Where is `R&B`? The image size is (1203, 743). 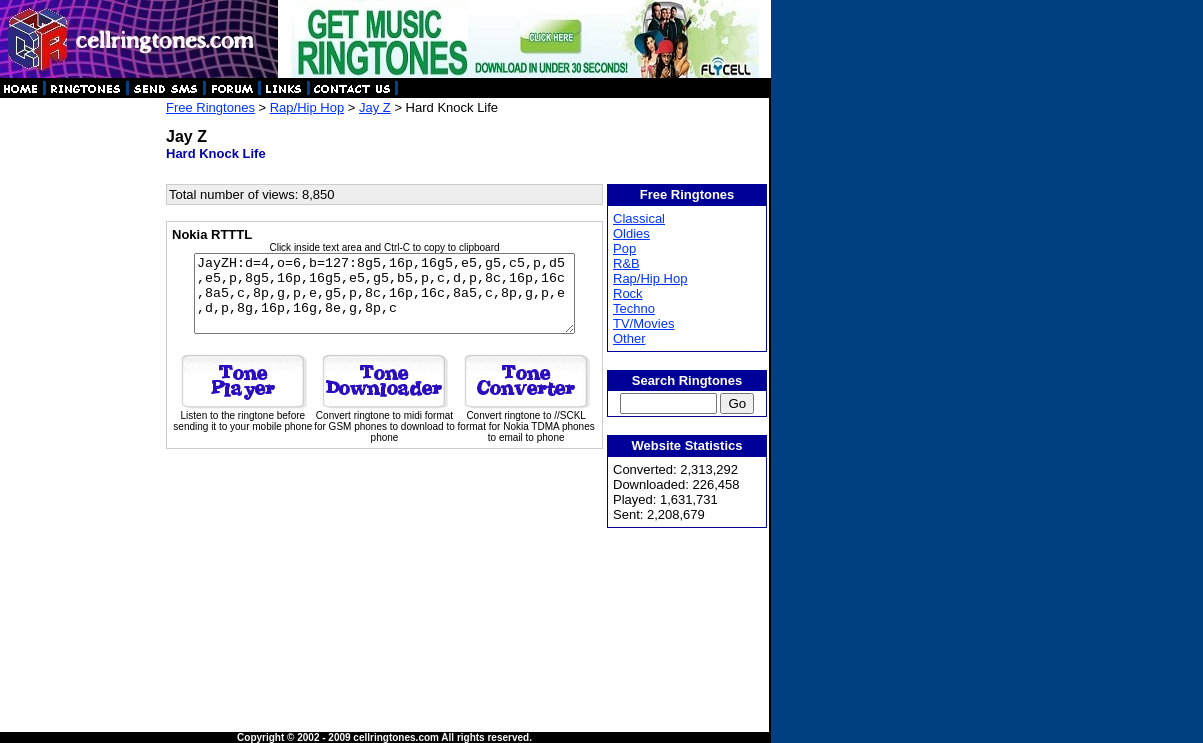 R&B is located at coordinates (627, 263).